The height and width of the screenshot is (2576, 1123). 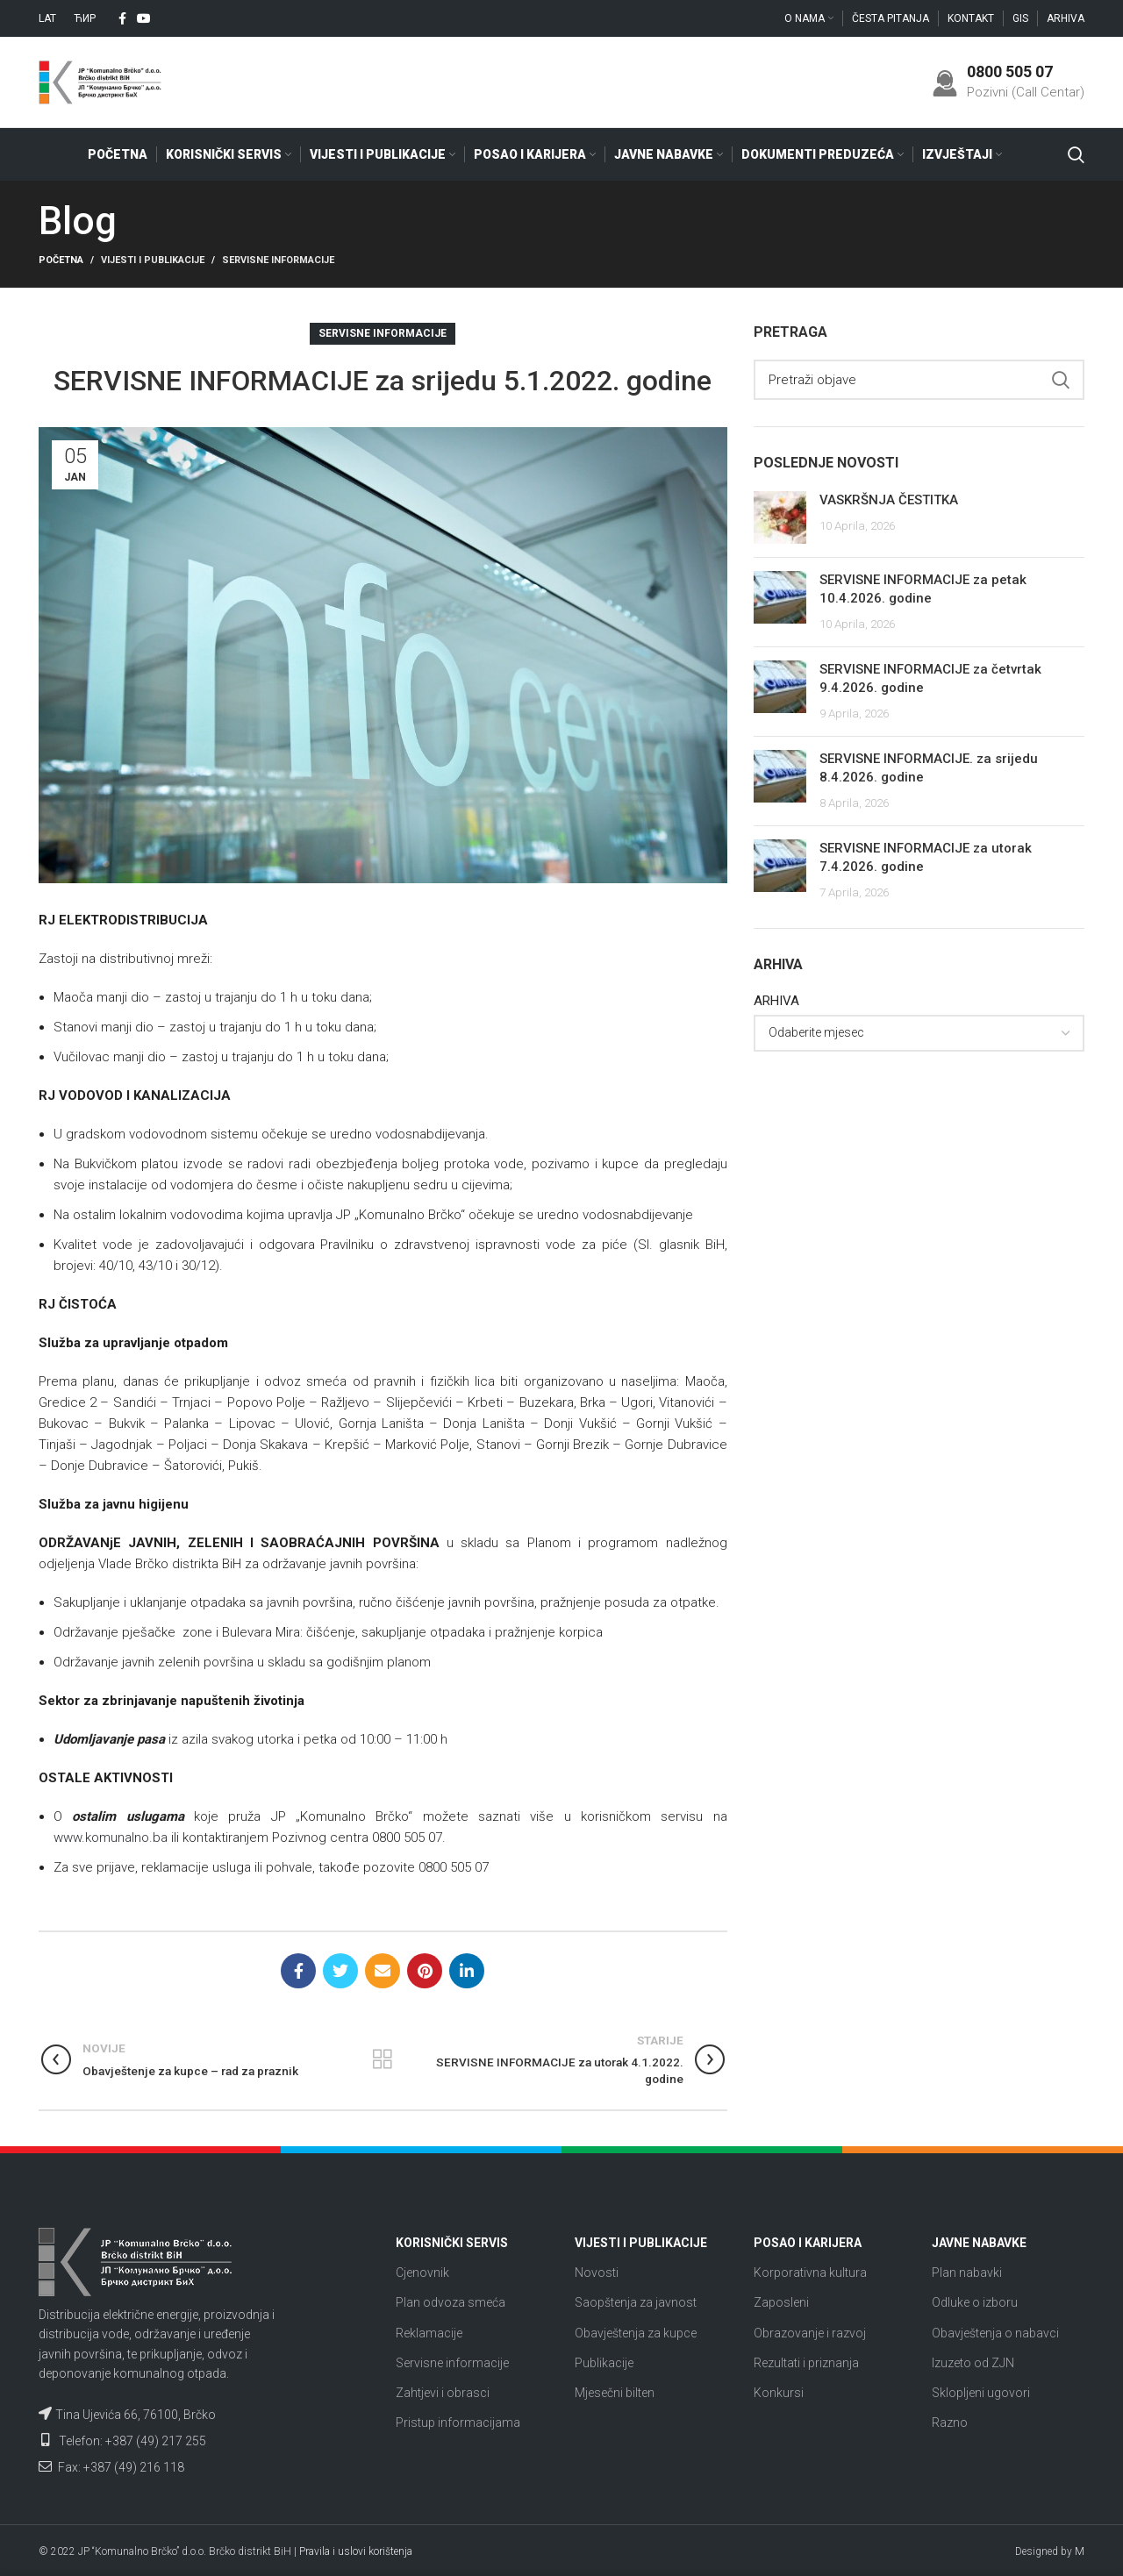 What do you see at coordinates (122, 18) in the screenshot?
I see `[Facebook social link]` at bounding box center [122, 18].